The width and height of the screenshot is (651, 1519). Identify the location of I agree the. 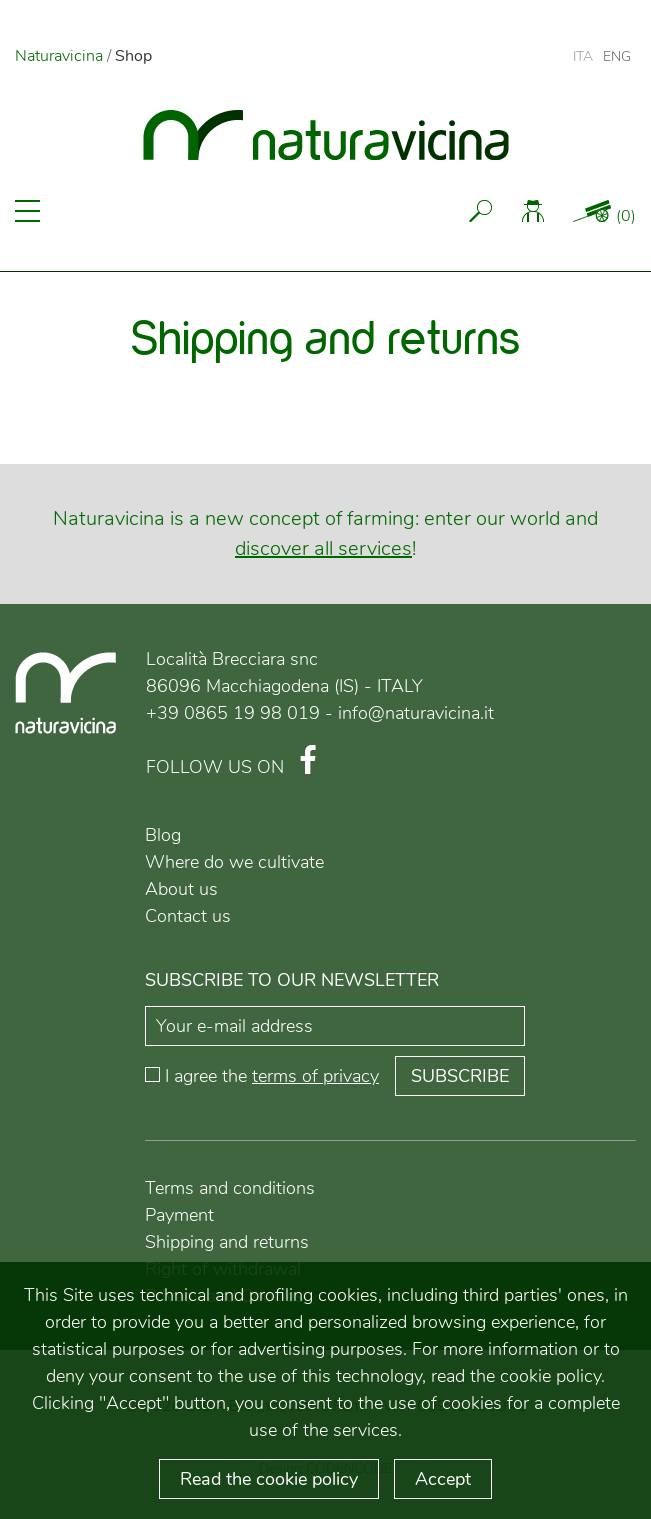
(272, 1076).